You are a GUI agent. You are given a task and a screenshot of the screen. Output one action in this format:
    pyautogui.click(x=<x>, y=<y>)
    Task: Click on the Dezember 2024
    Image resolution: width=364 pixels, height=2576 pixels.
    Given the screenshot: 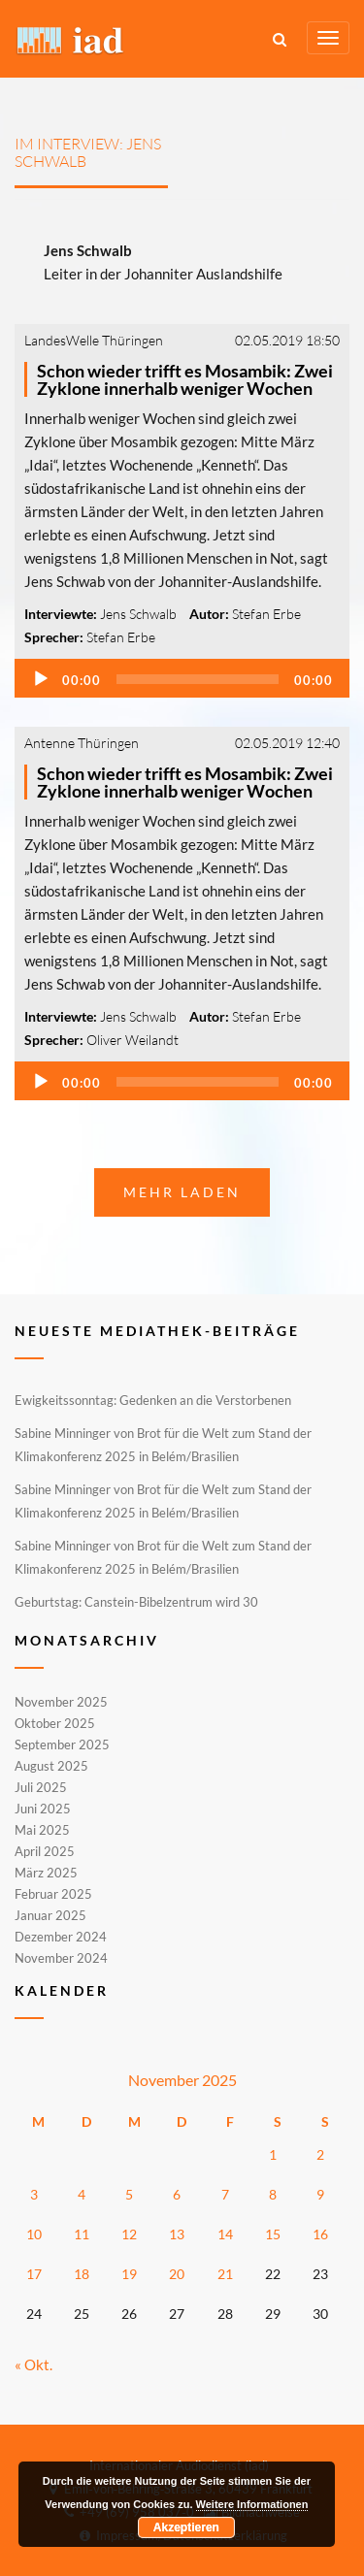 What is the action you would take?
    pyautogui.click(x=61, y=1936)
    